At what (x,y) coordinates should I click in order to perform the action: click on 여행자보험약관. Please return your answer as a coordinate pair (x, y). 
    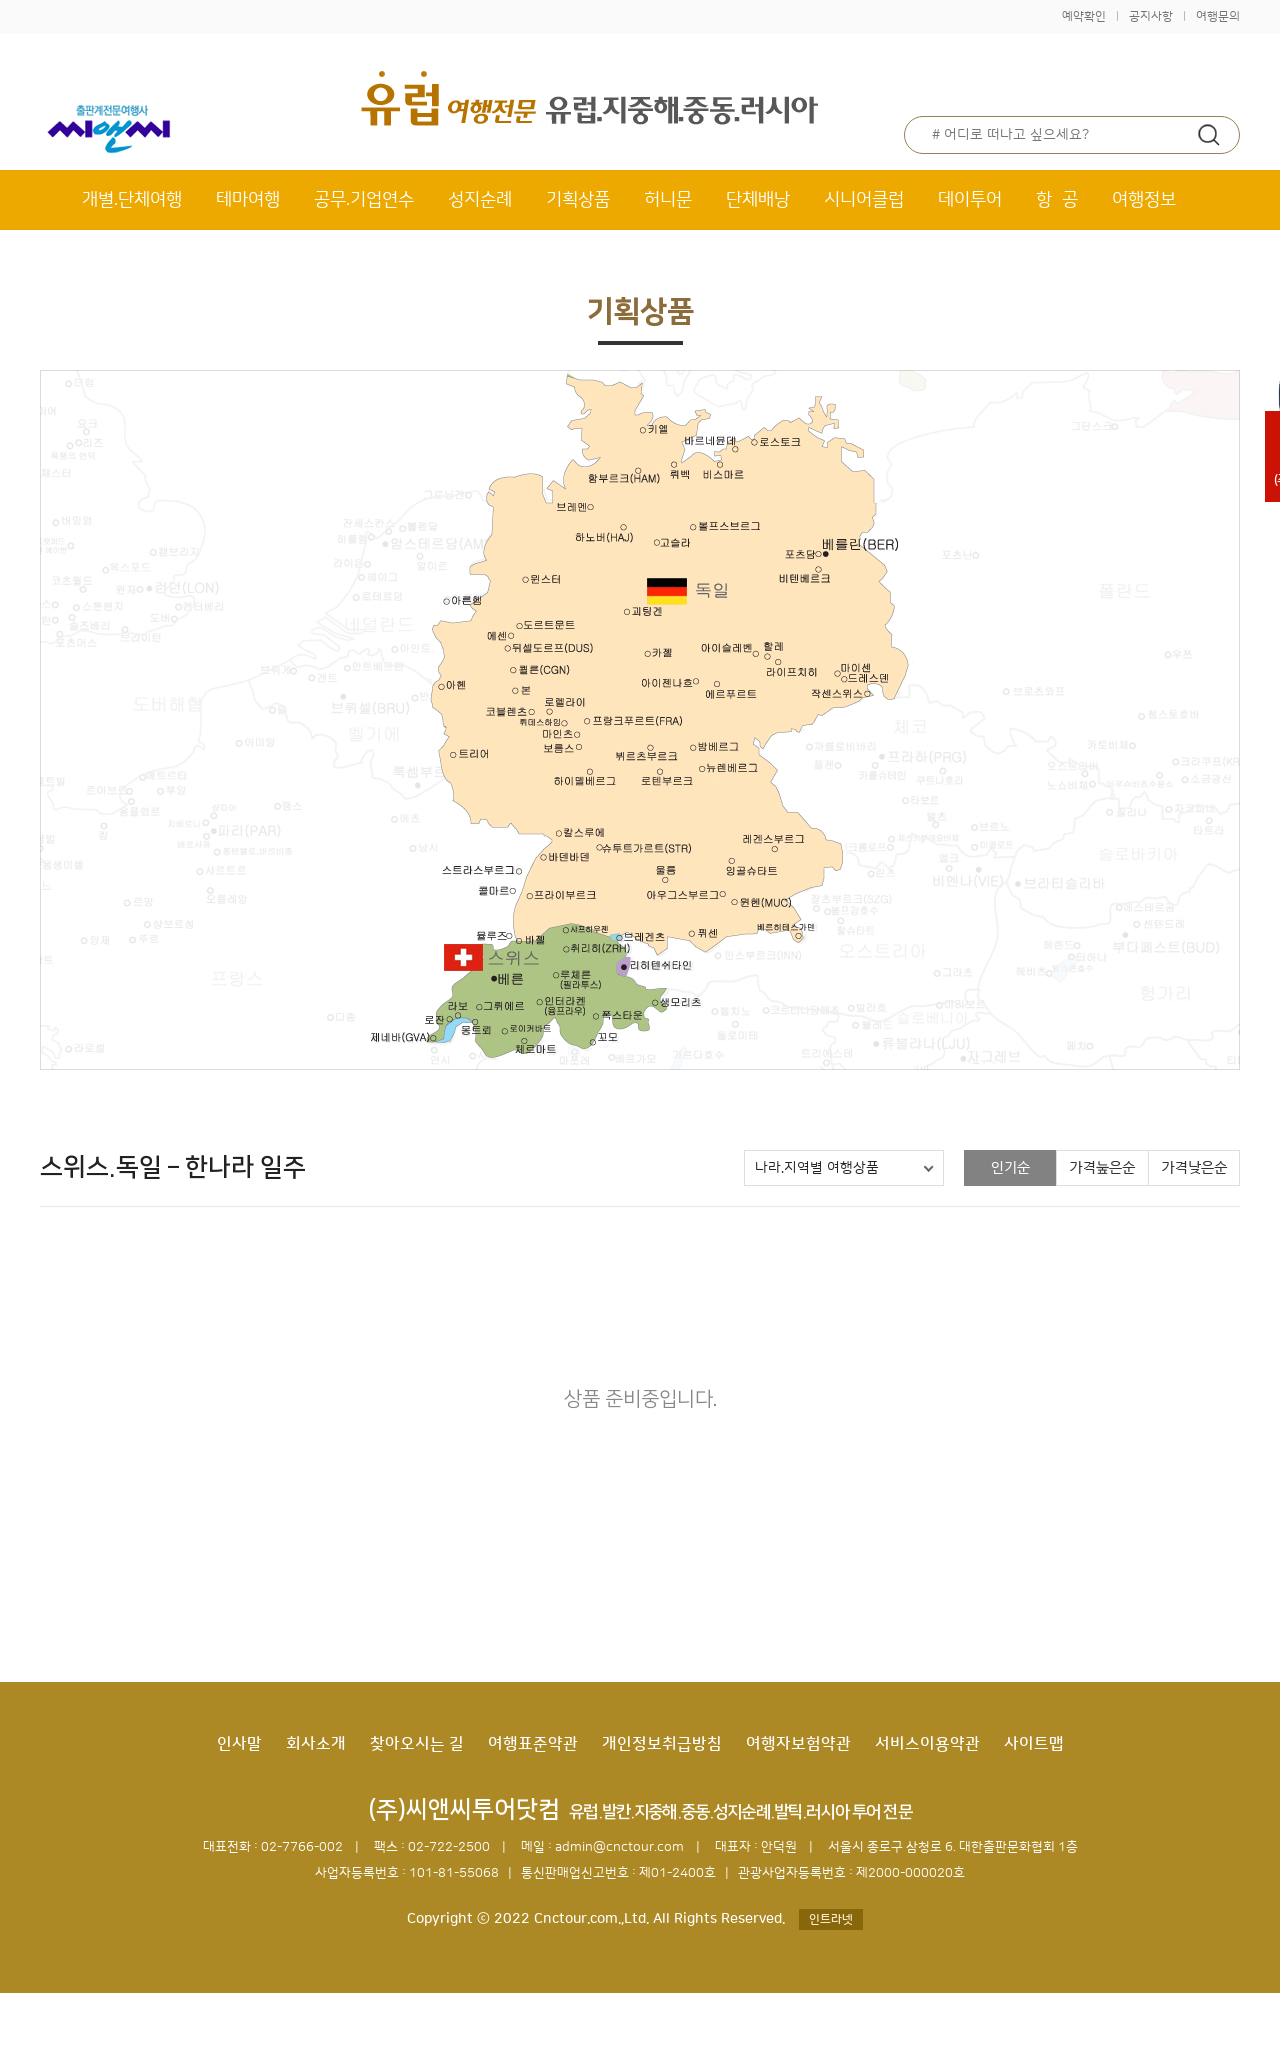
    Looking at the image, I should click on (798, 1744).